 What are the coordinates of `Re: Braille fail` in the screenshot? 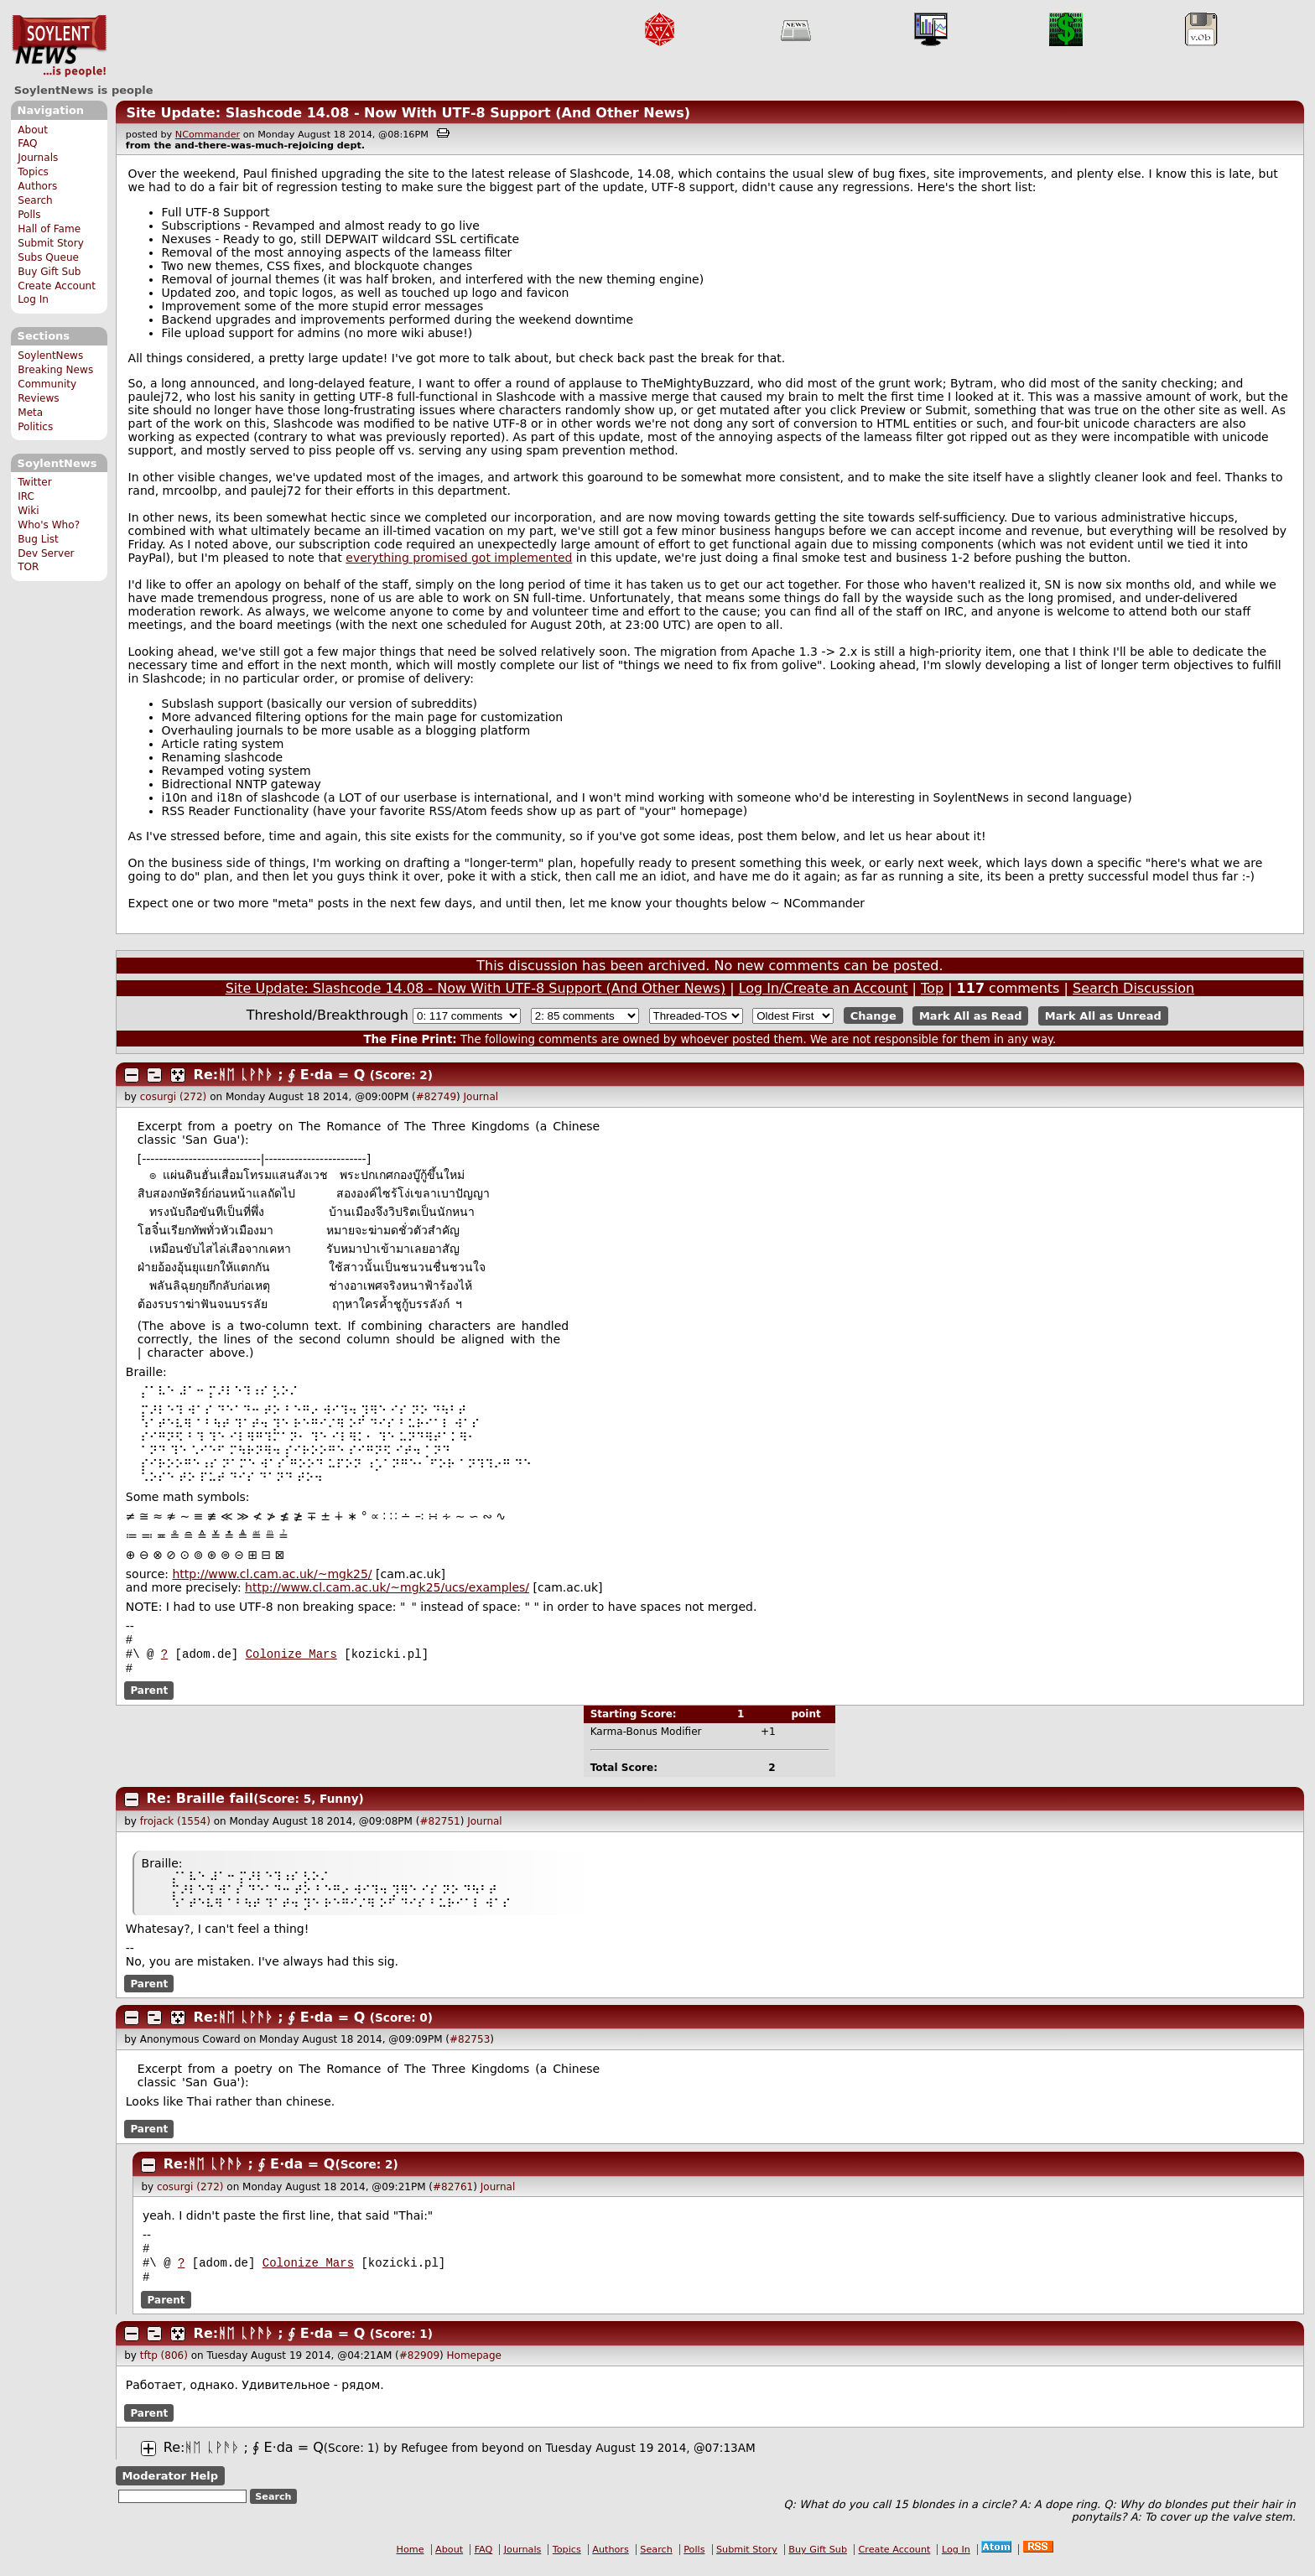 It's located at (200, 1803).